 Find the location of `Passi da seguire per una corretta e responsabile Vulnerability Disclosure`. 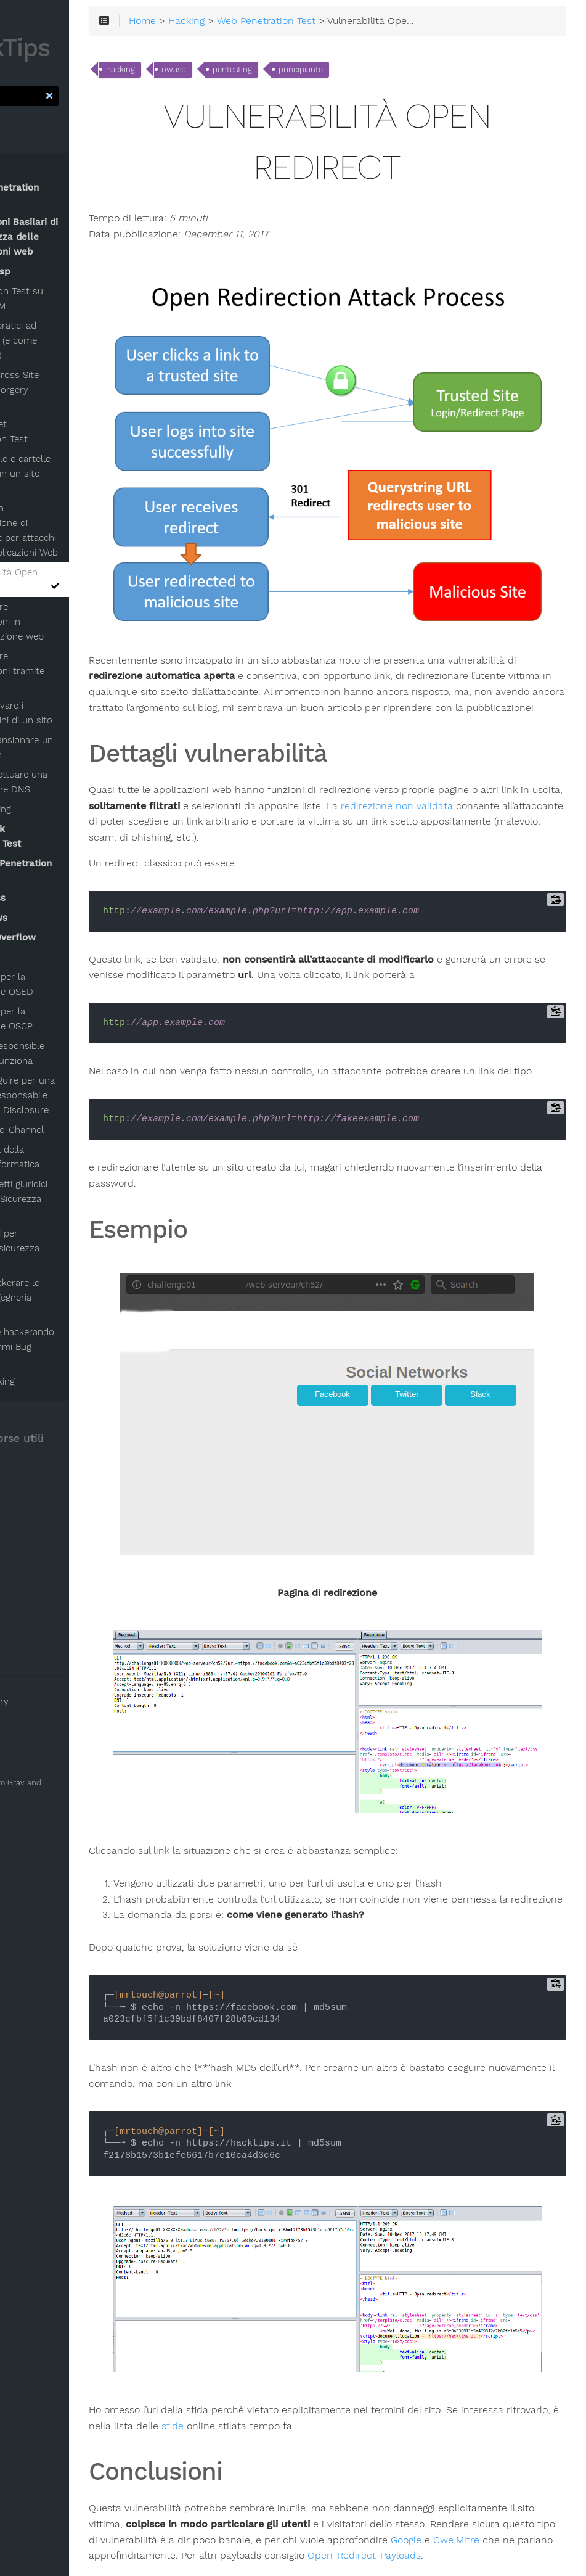

Passi da seguire per una corretta e responsabile Vulnerability Disclosure is located at coordinates (74, 1095).